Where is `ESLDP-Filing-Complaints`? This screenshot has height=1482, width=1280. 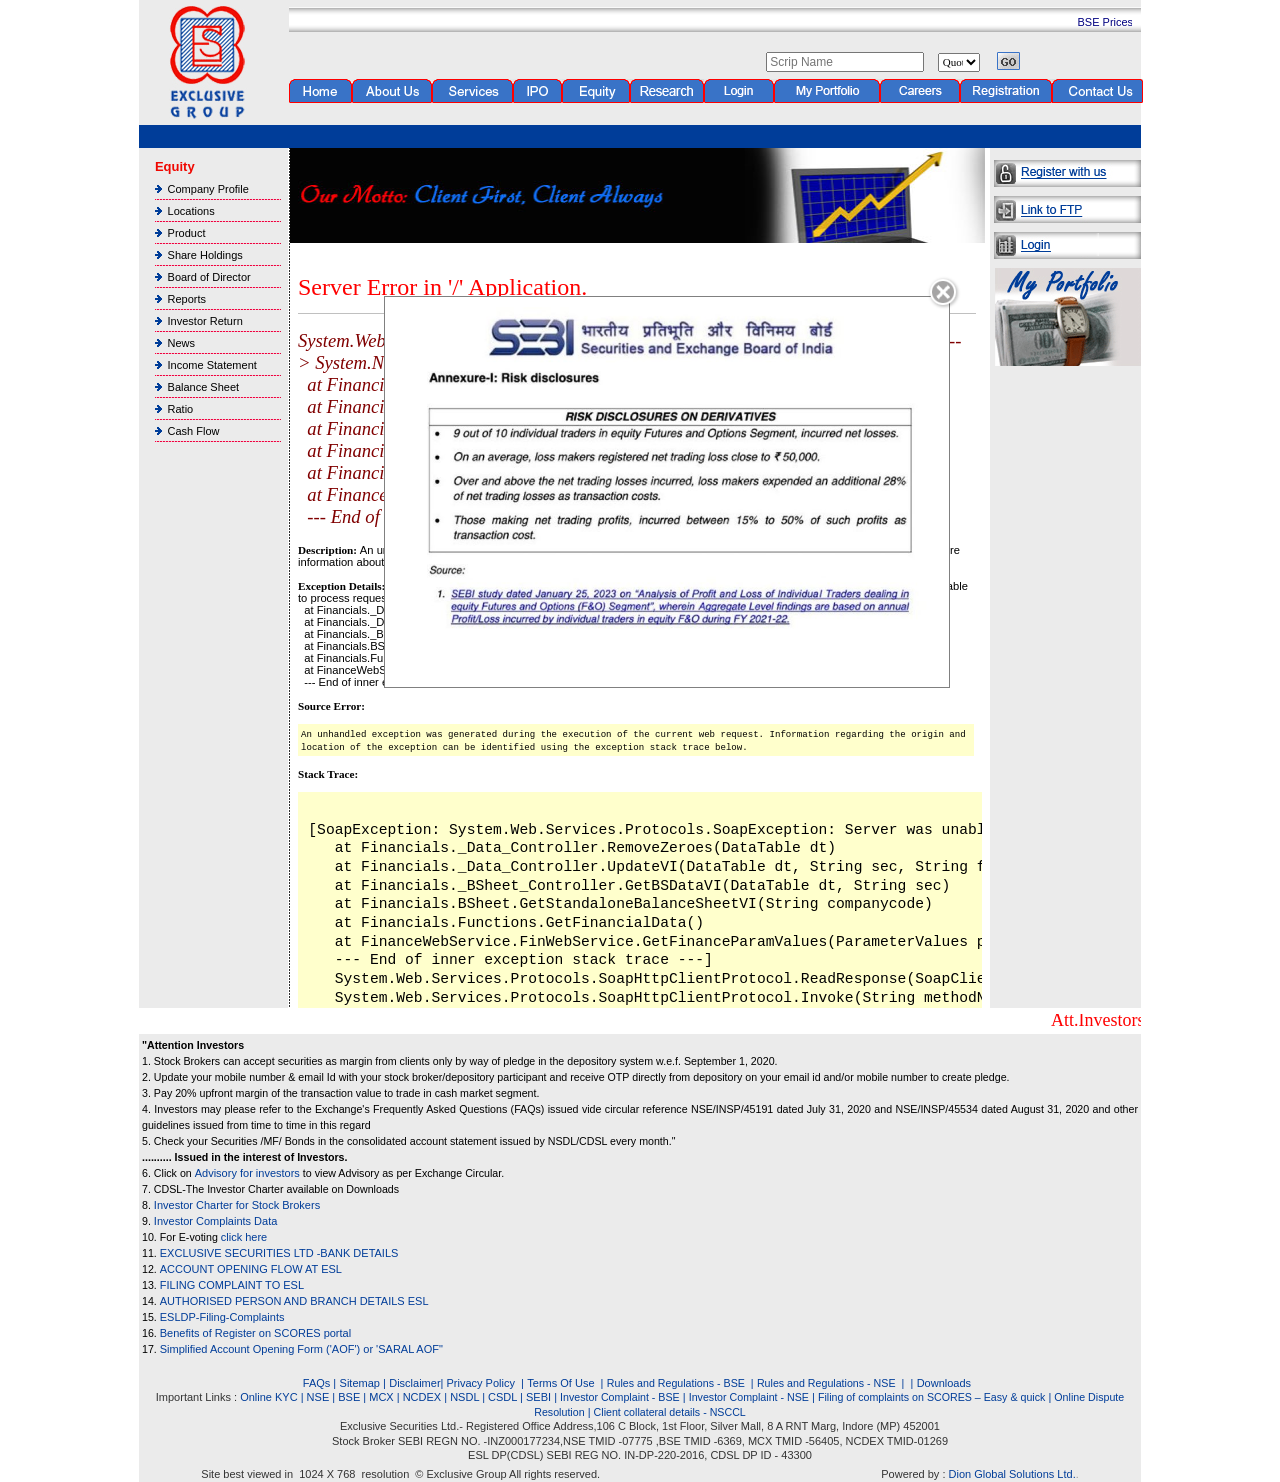 ESLDP-Filing-Complaints is located at coordinates (222, 1317).